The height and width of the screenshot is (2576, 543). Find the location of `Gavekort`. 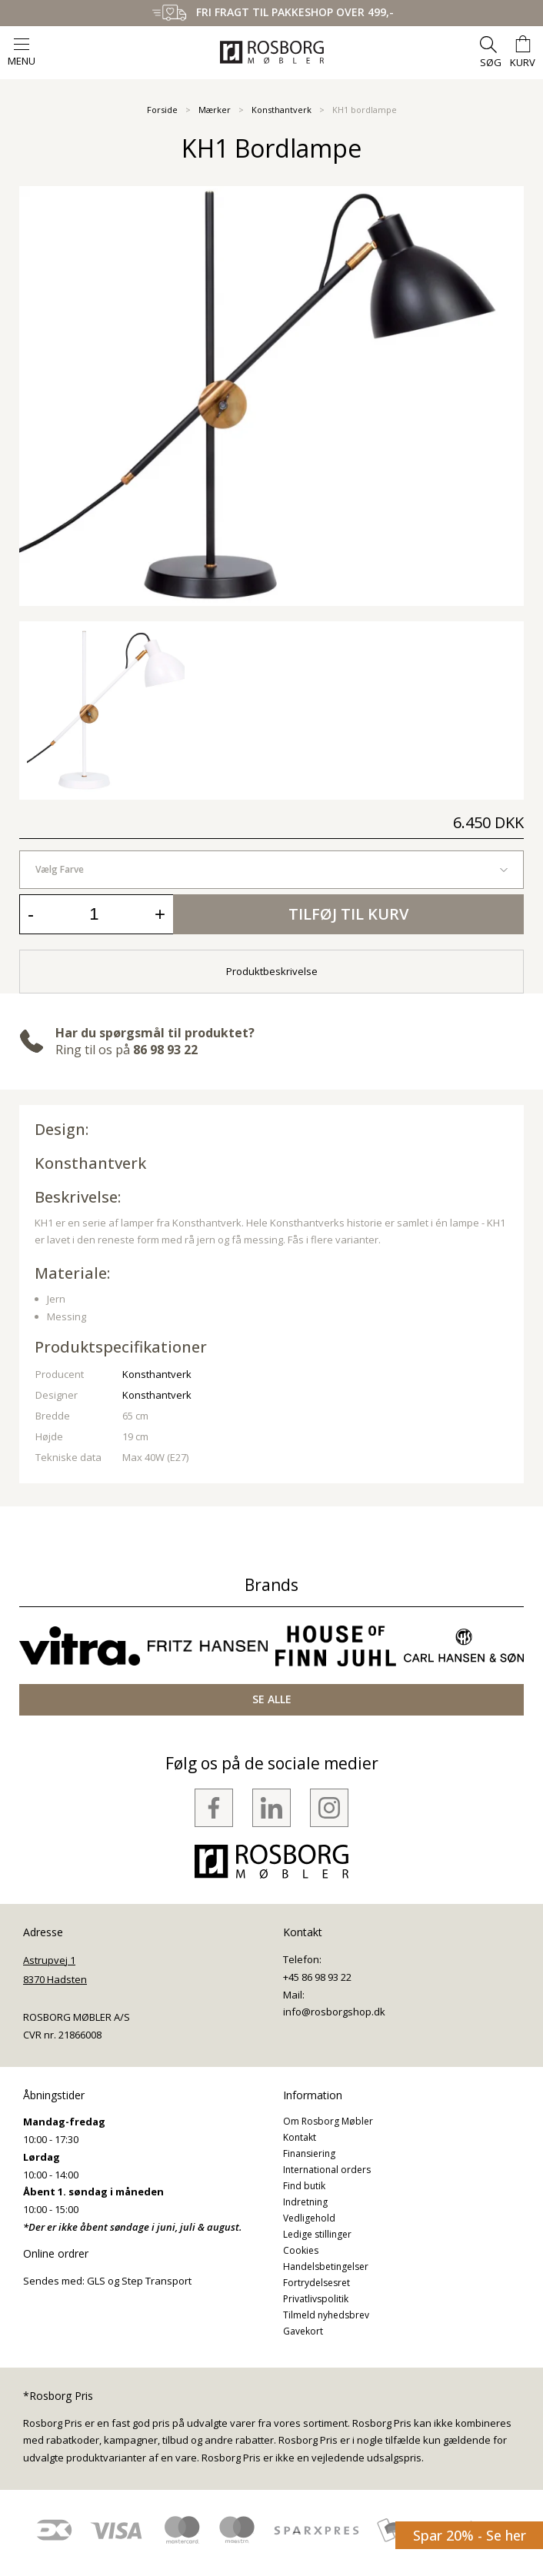

Gavekort is located at coordinates (303, 2331).